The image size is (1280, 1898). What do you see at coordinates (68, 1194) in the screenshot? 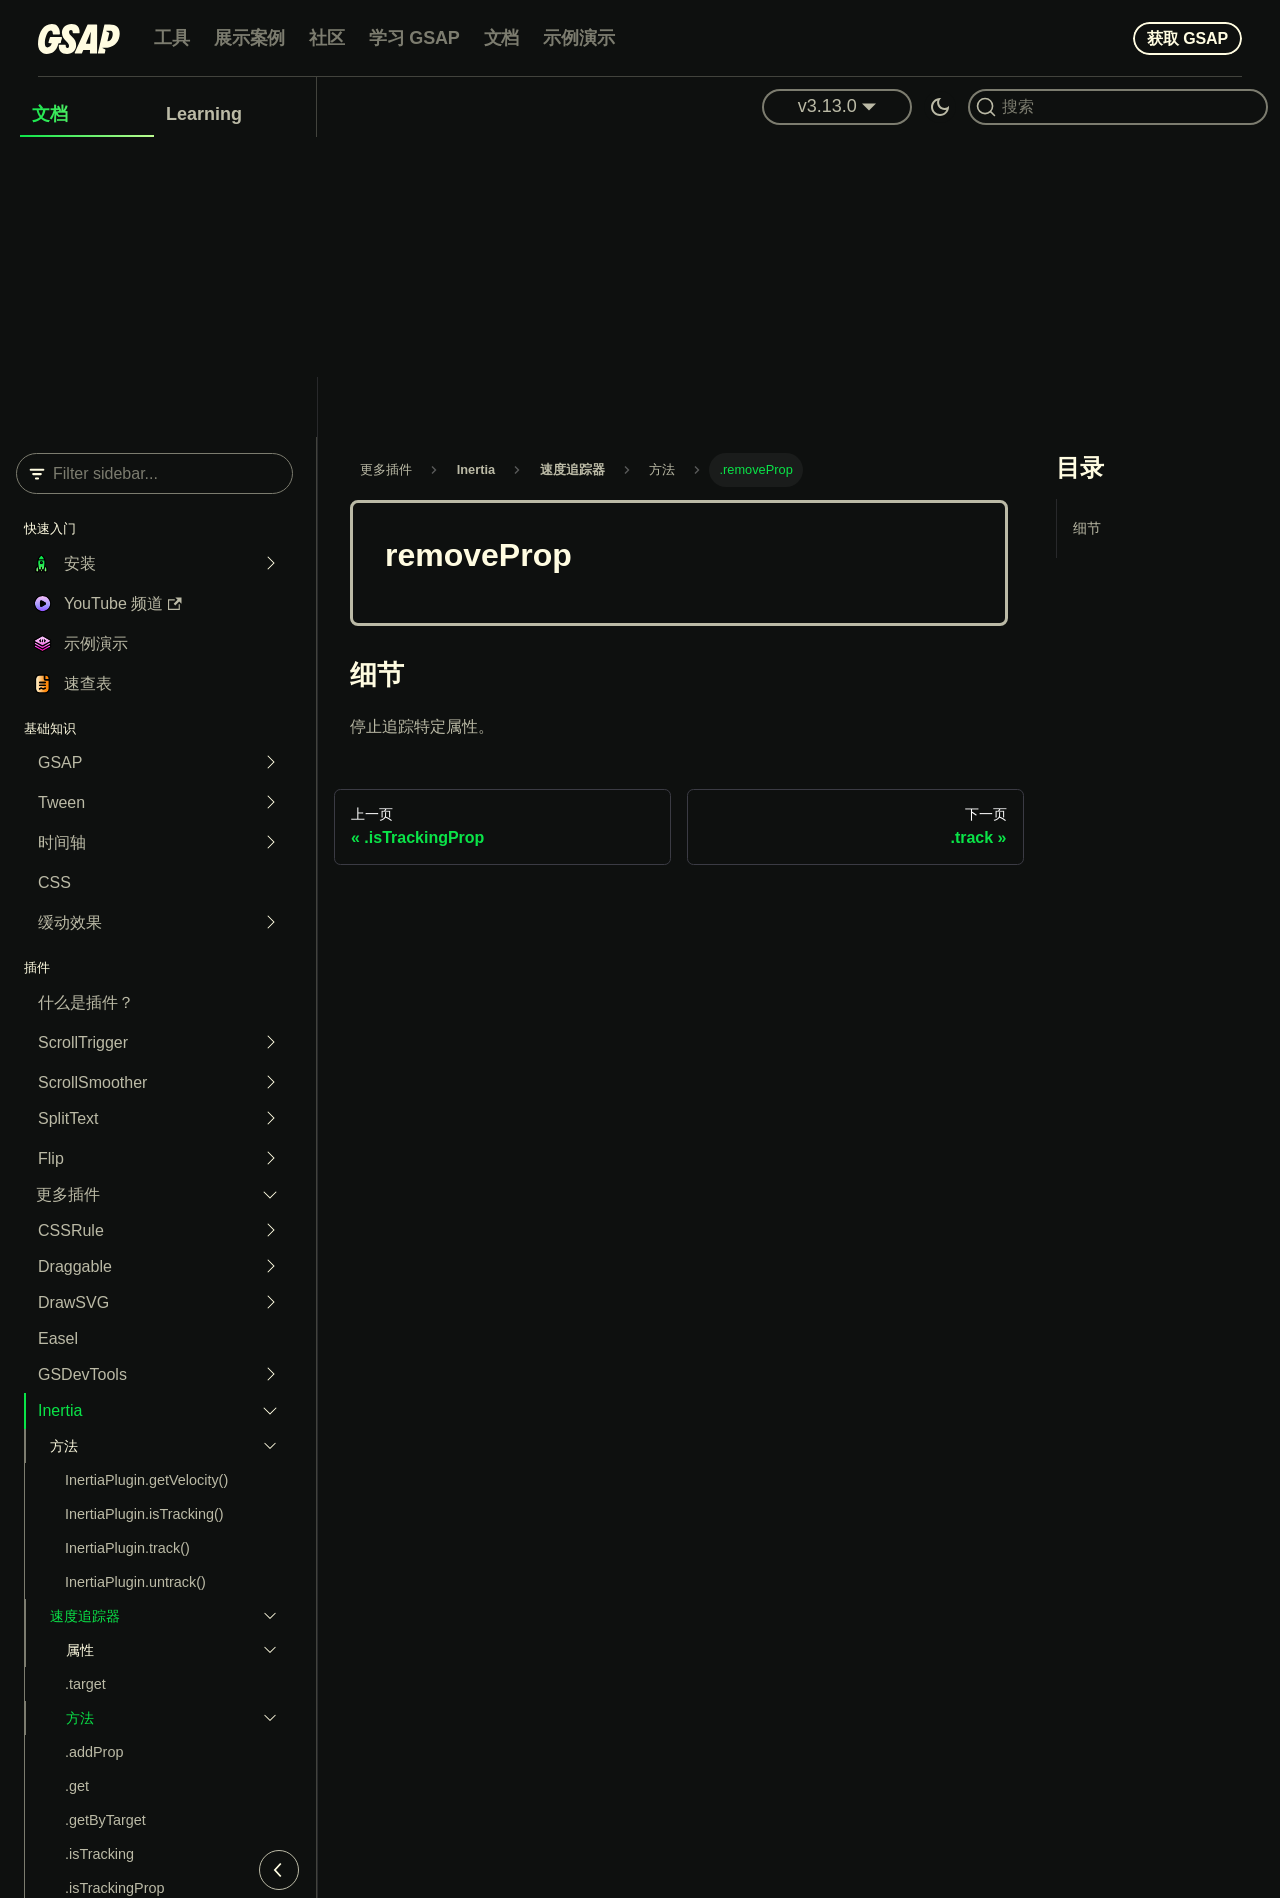
I see `更多插件 [button]` at bounding box center [68, 1194].